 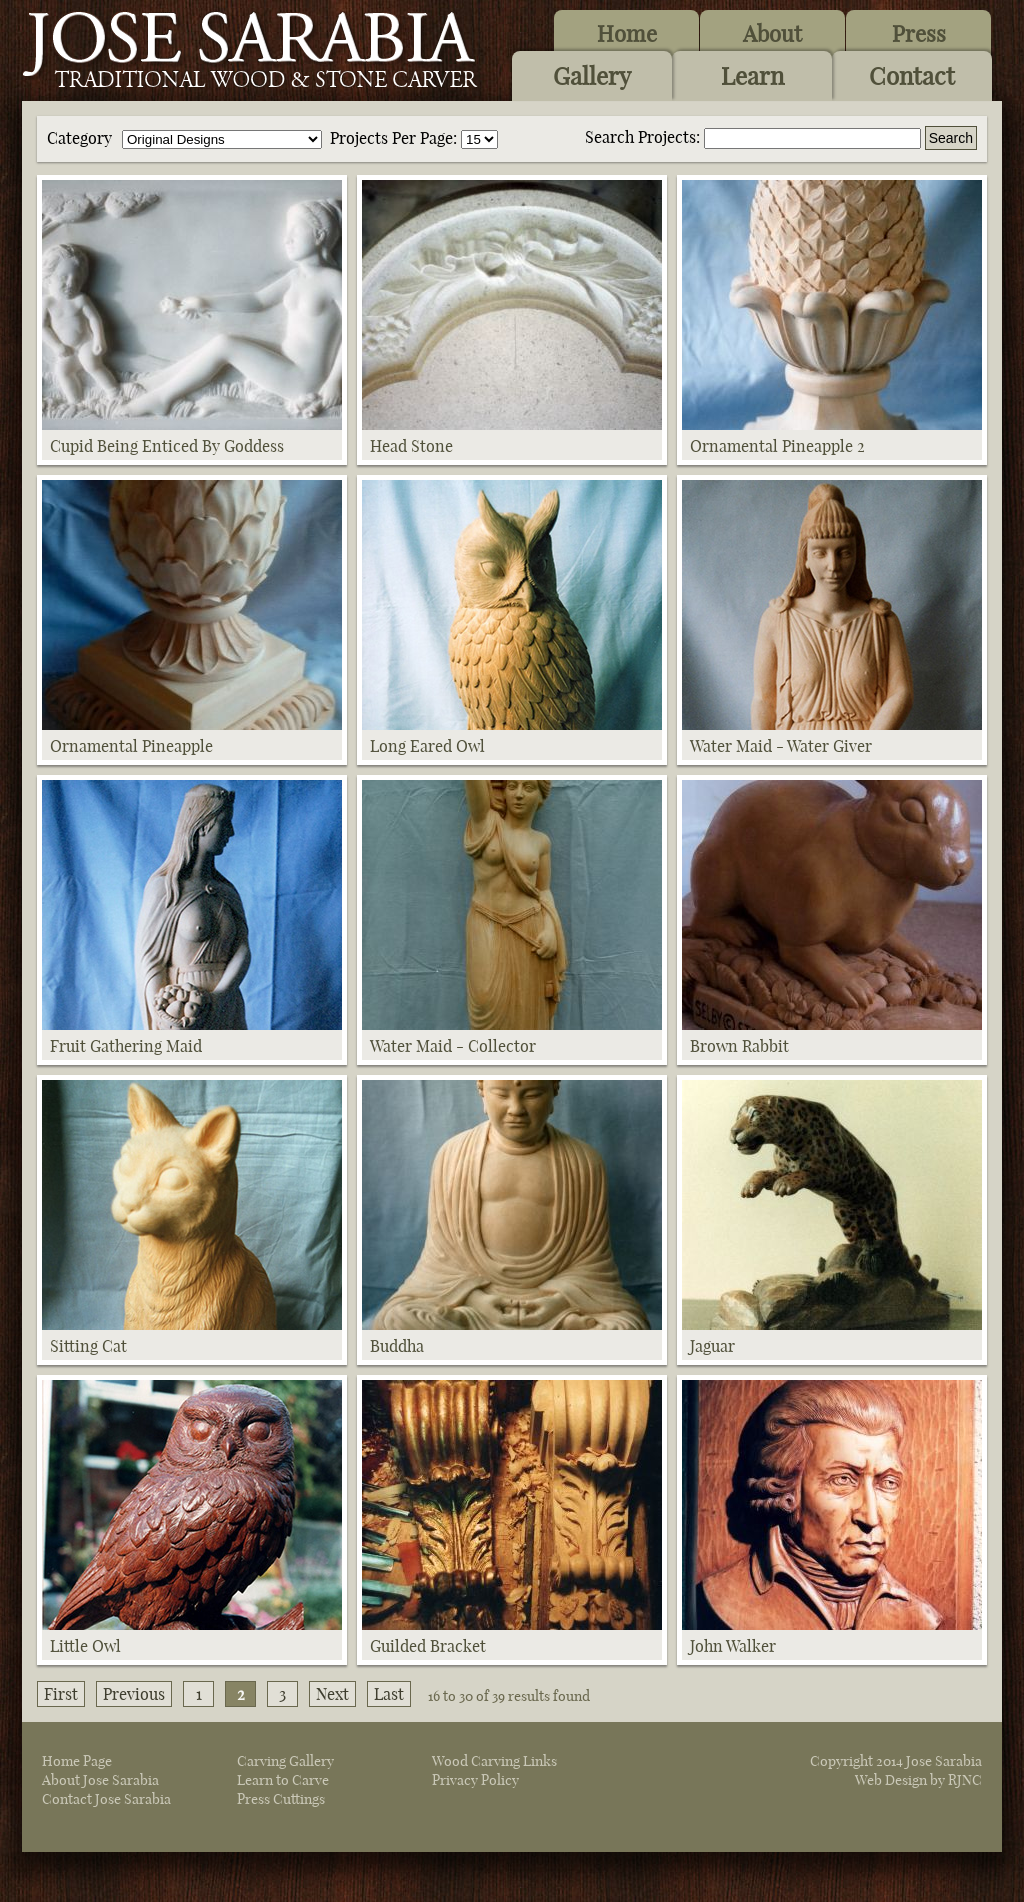 I want to click on Ornamental Pineapple, so click(x=131, y=746).